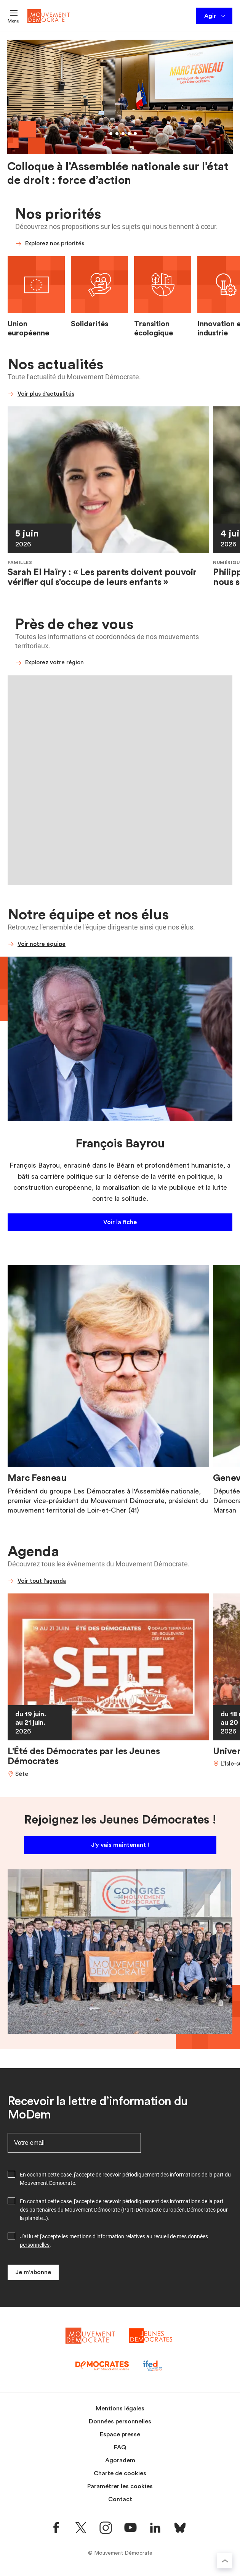  Describe the element at coordinates (120, 2408) in the screenshot. I see `Mentions légales` at that location.